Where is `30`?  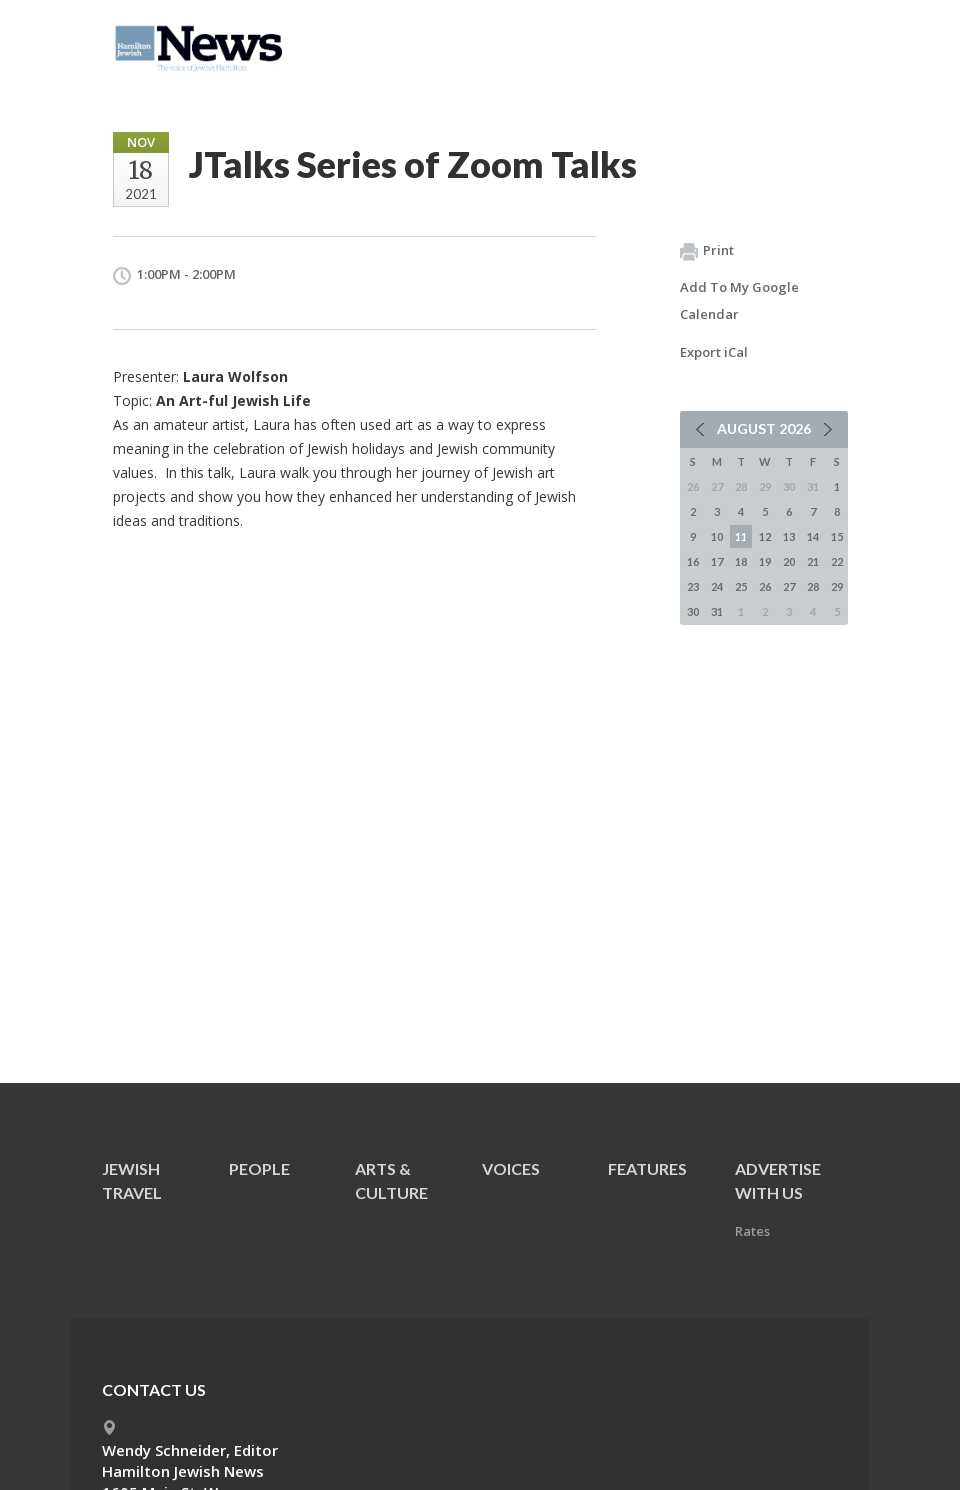
30 is located at coordinates (693, 611).